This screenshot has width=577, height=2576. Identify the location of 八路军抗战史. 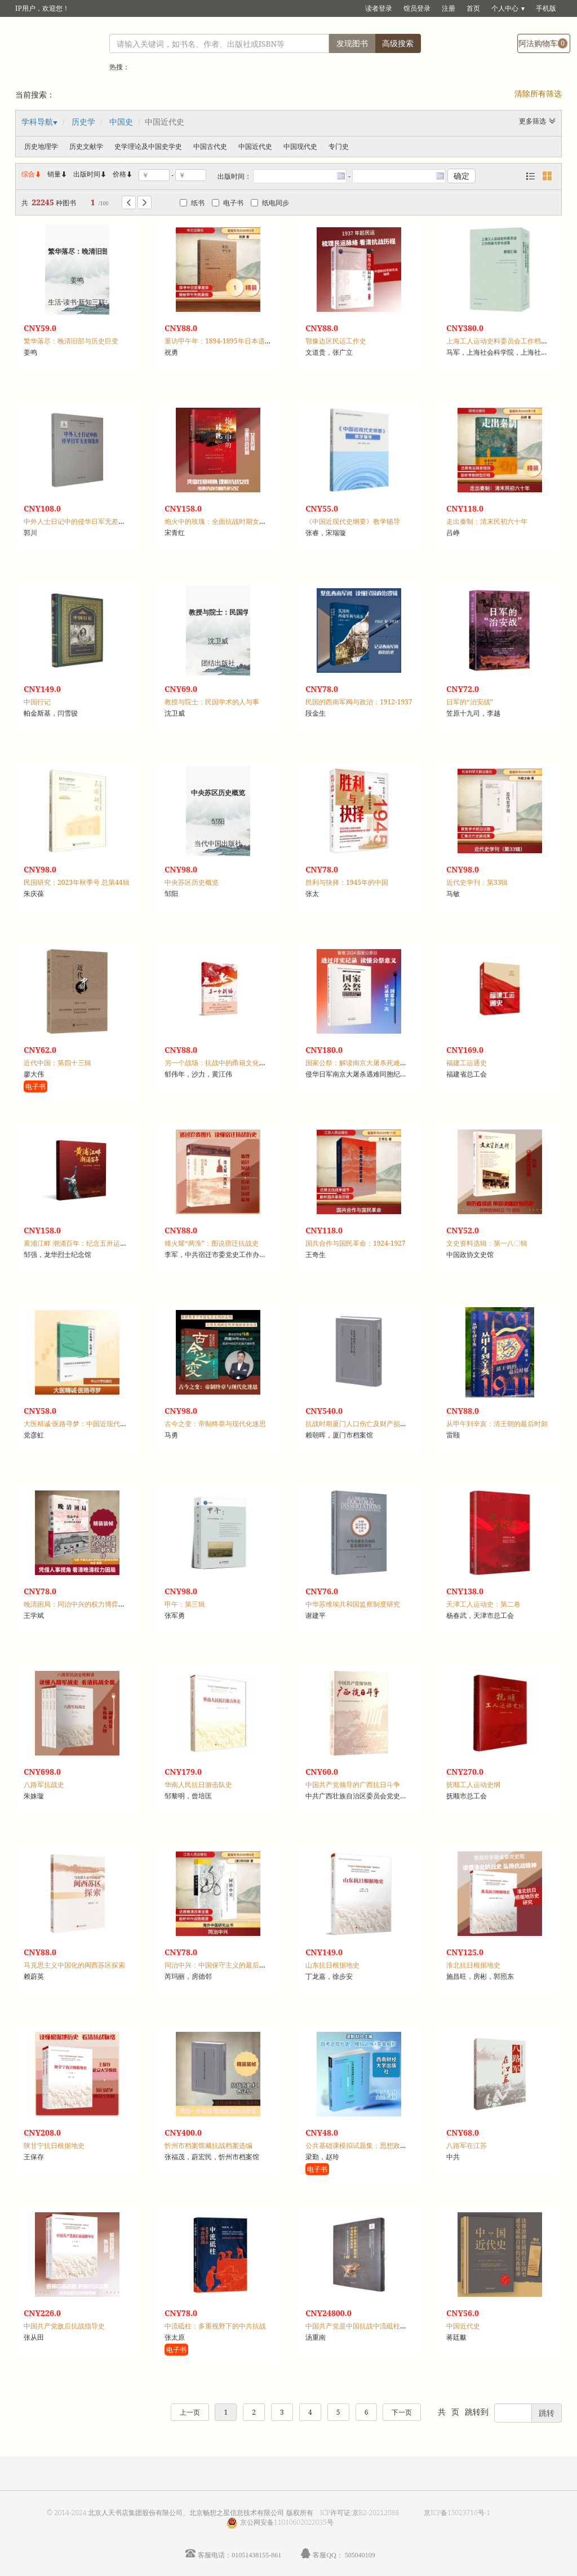
(44, 1784).